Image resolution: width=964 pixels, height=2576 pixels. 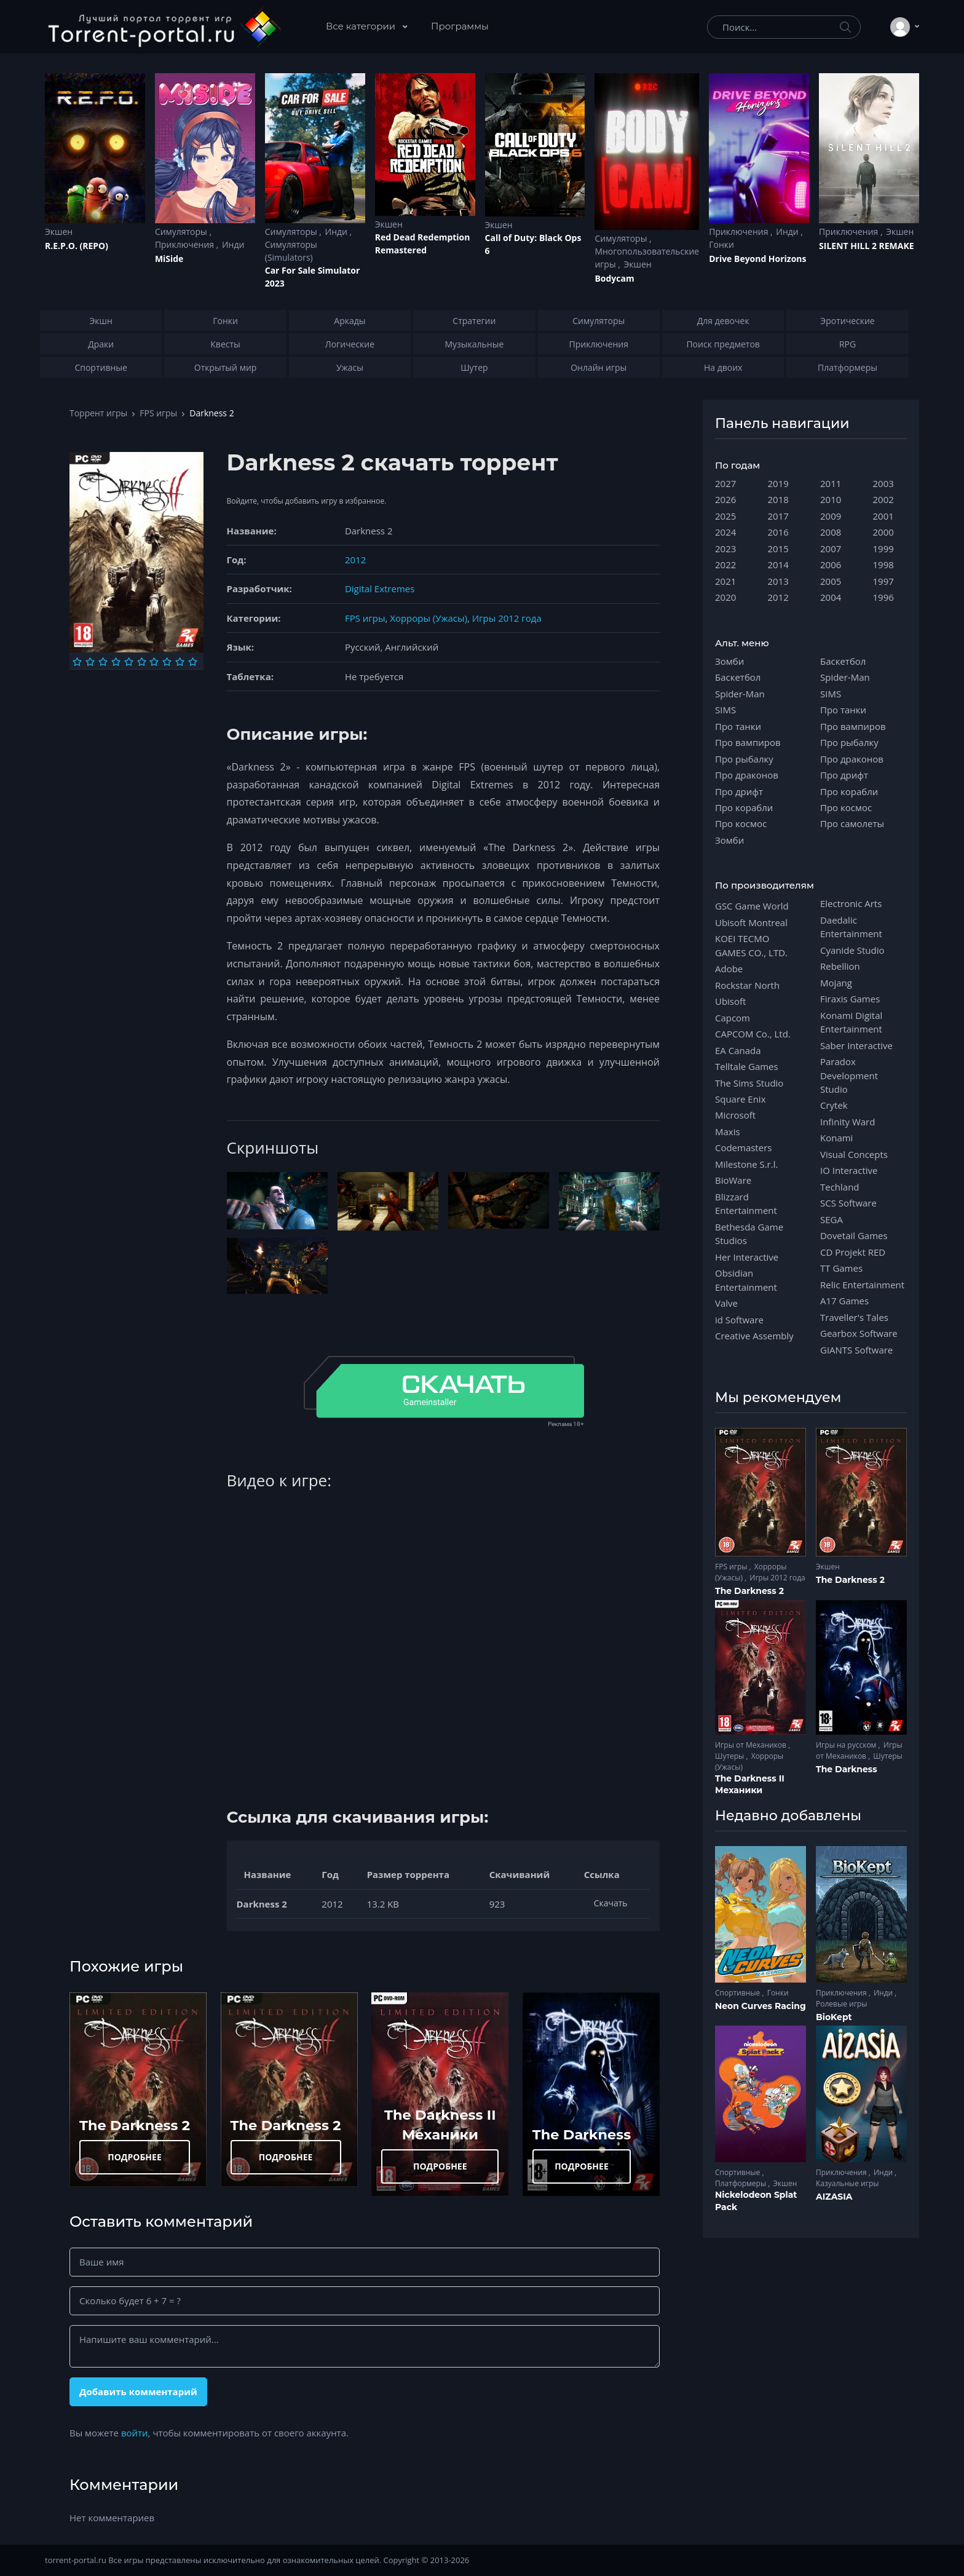 I want to click on Про танки, so click(x=738, y=726).